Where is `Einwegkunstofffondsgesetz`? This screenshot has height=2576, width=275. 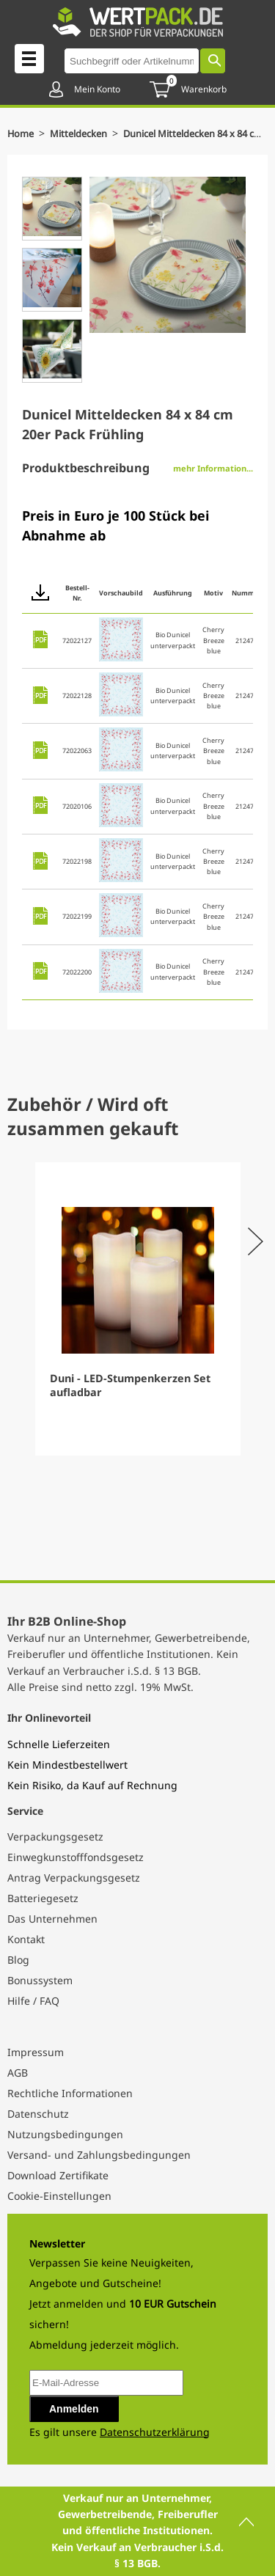 Einwegkunstofffondsgesetz is located at coordinates (75, 1857).